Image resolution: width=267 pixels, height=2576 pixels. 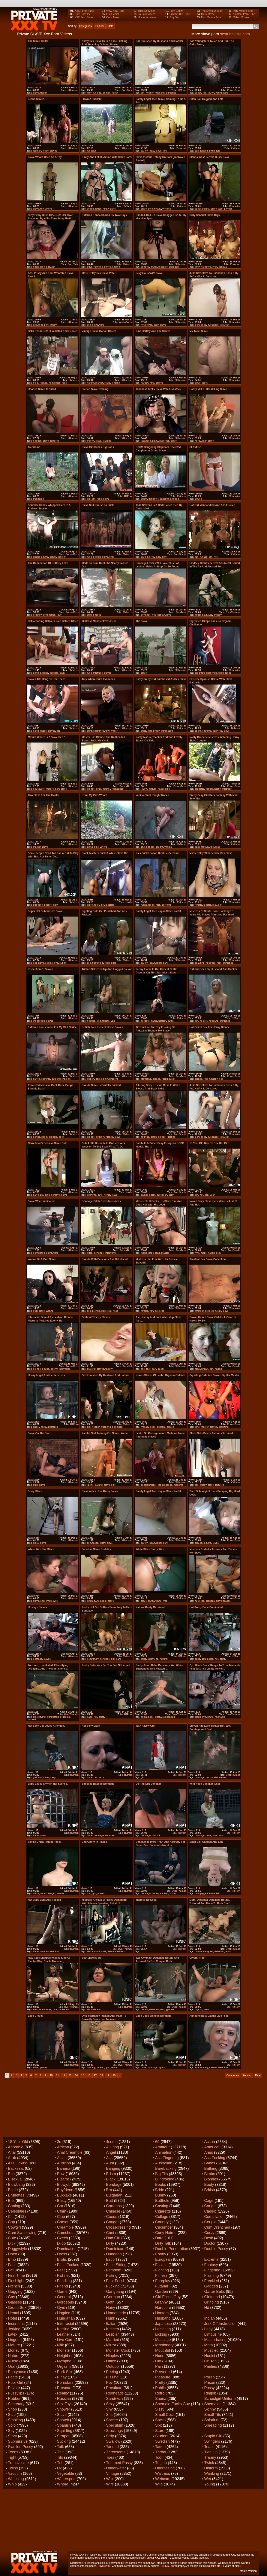 I want to click on Muscled, so click(x=211, y=2350).